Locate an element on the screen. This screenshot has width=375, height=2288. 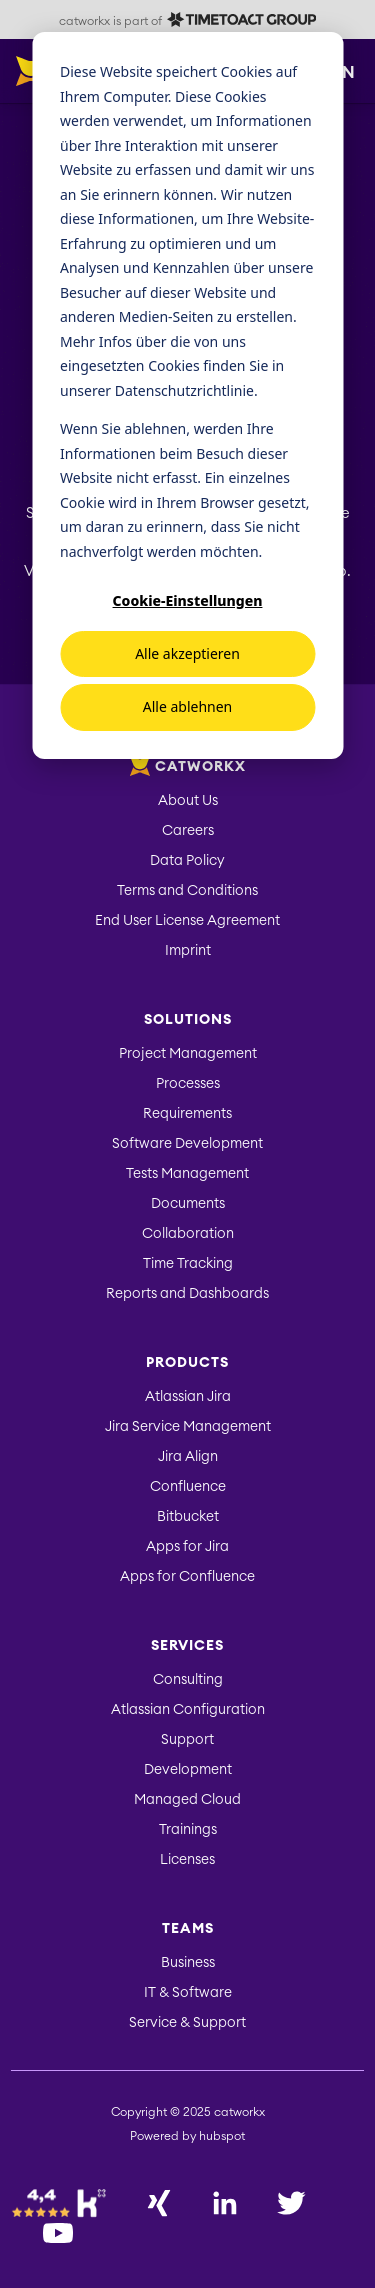
Teams [menuitem] is located at coordinates (188, 1929).